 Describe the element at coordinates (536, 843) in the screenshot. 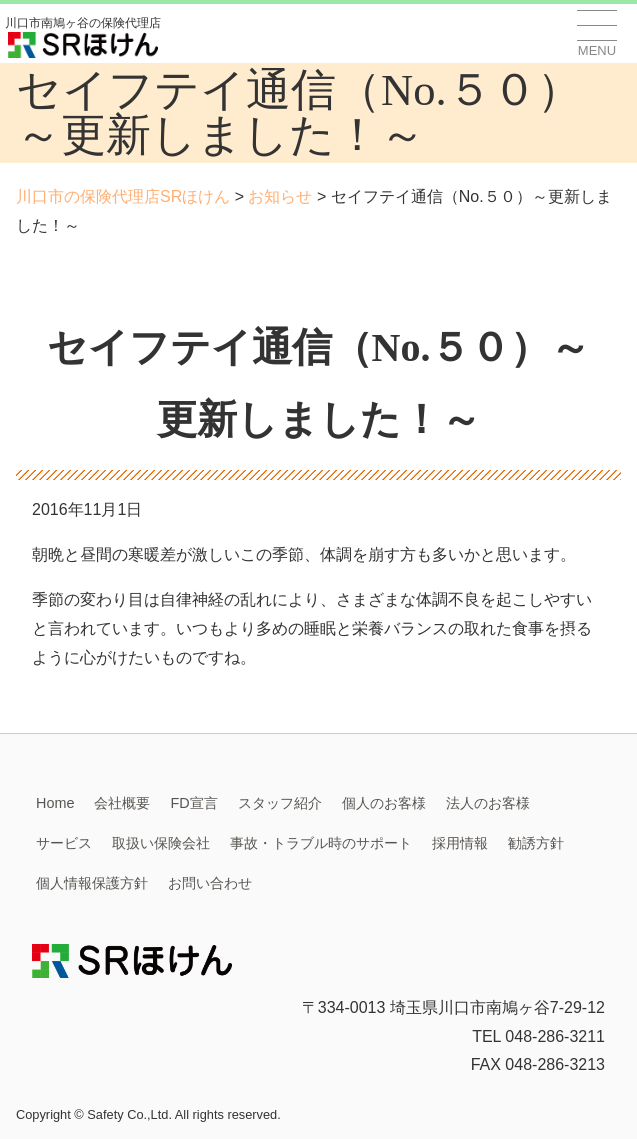

I see `勧誘方針` at that location.